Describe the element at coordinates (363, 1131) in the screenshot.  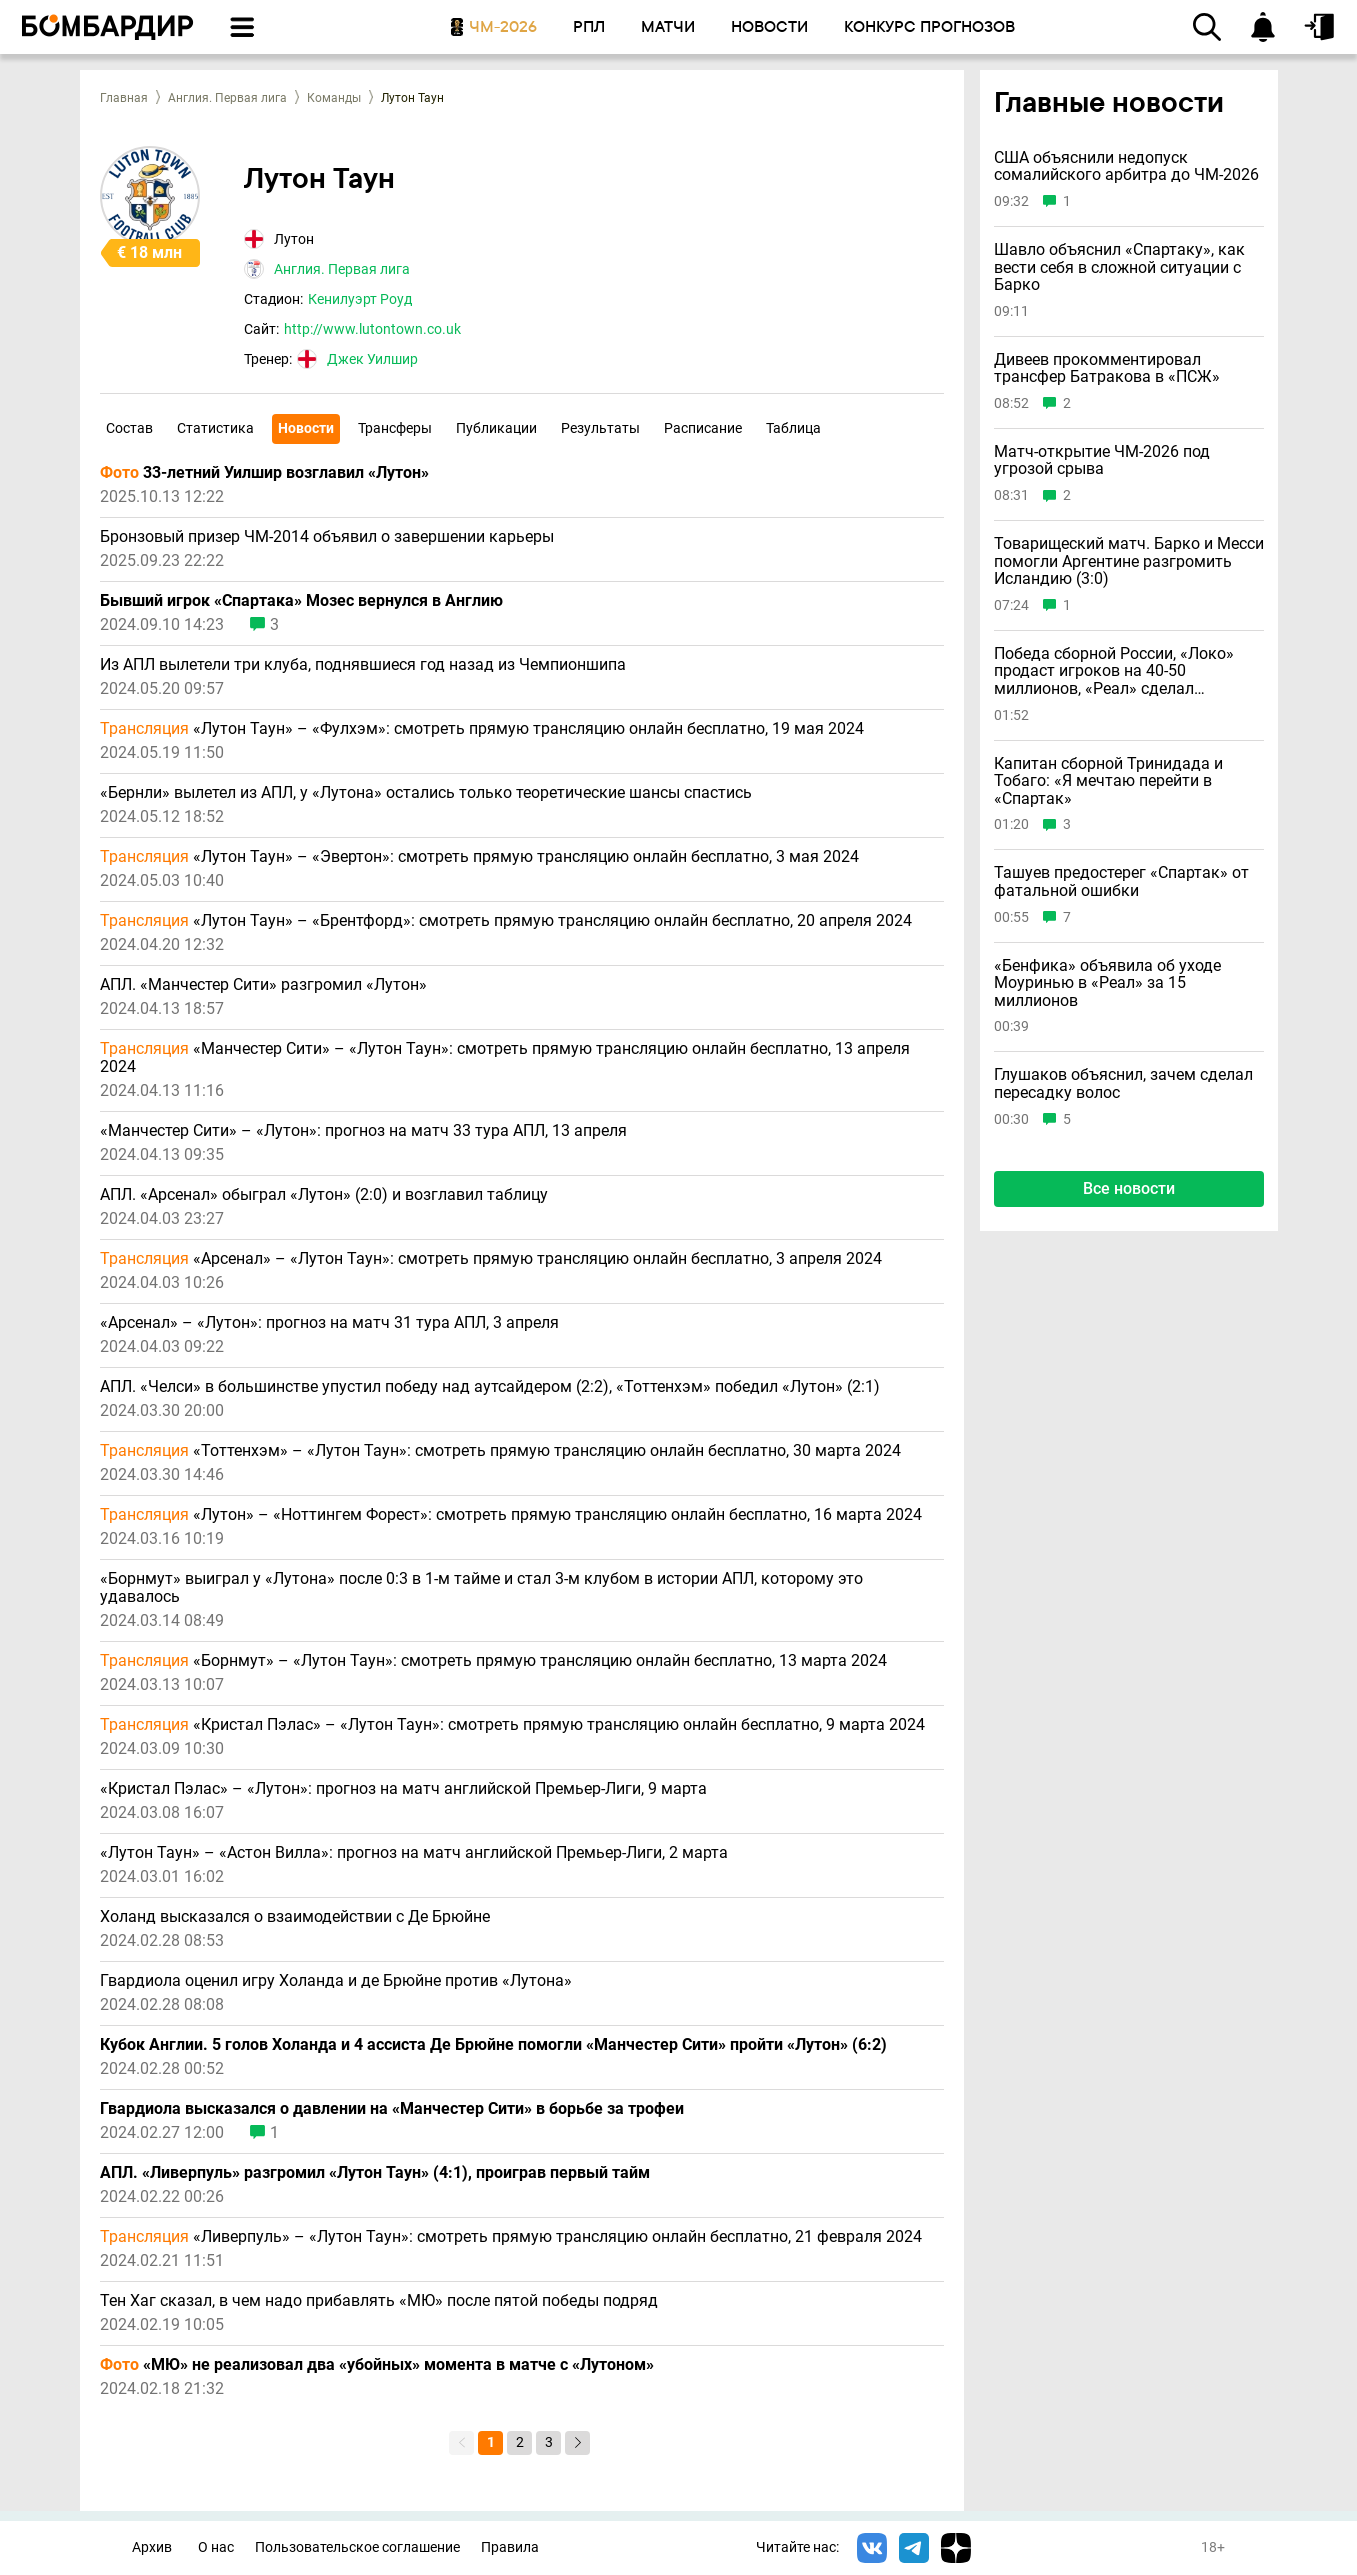
I see `«Манчестер Сити» – «Лутон»: прогноз на матч 33 тура АПЛ, 13 апреля` at that location.